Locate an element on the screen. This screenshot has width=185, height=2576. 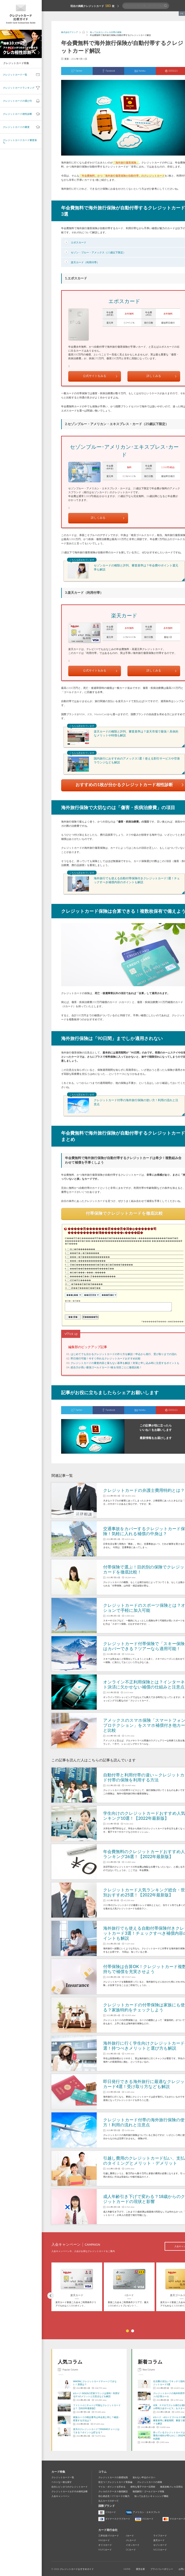
���ゃ�潟������������� is located at coordinates (90, 1256).